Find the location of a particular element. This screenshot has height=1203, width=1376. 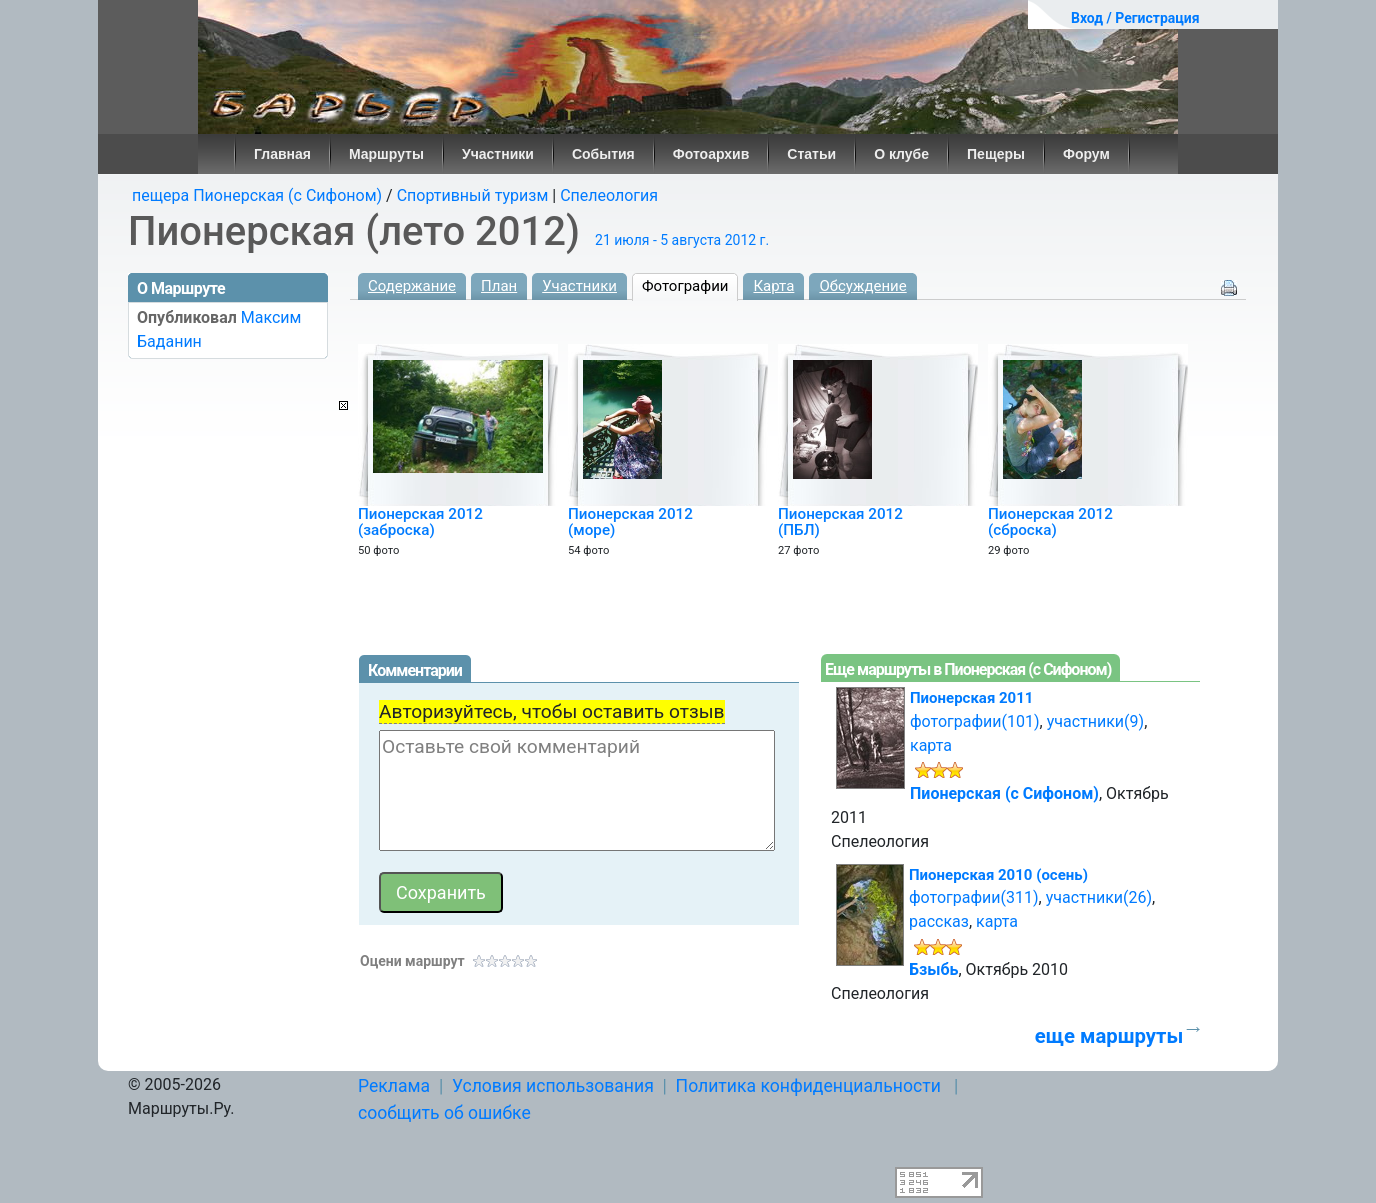

участники(9) is located at coordinates (1095, 721).